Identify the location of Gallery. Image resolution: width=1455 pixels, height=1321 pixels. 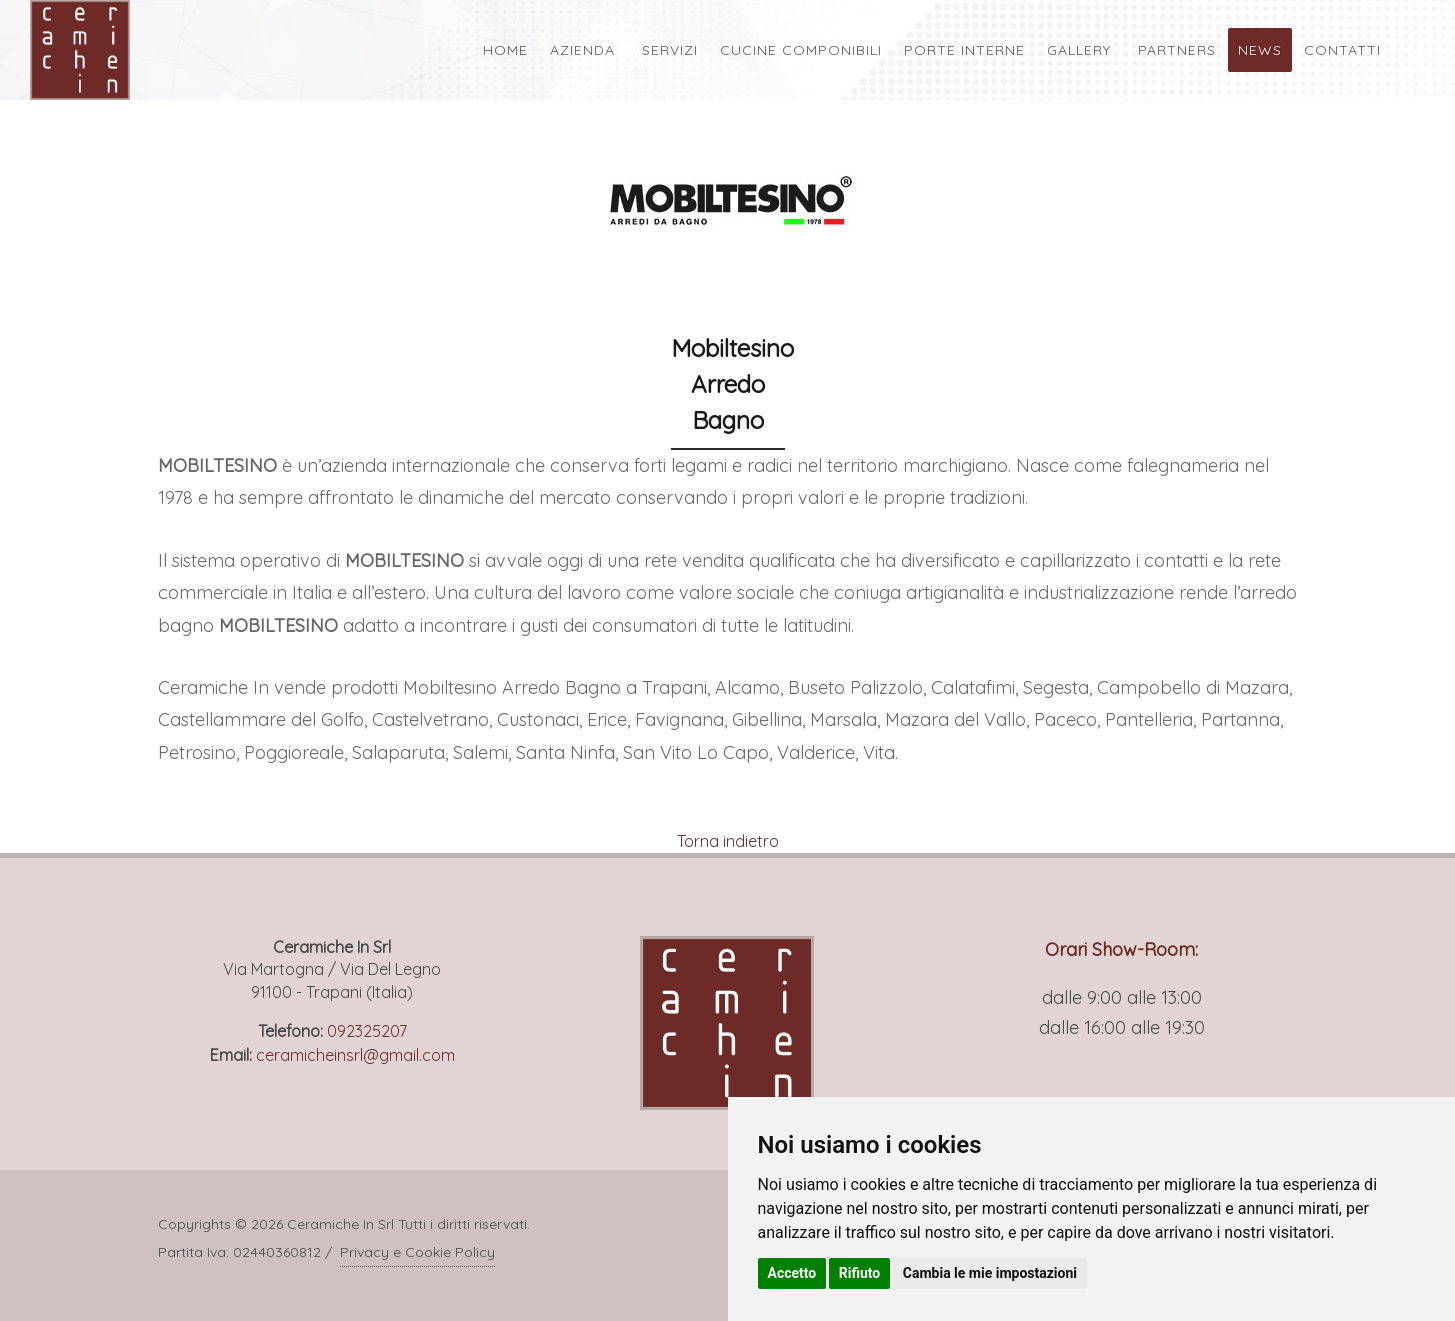
(1079, 50).